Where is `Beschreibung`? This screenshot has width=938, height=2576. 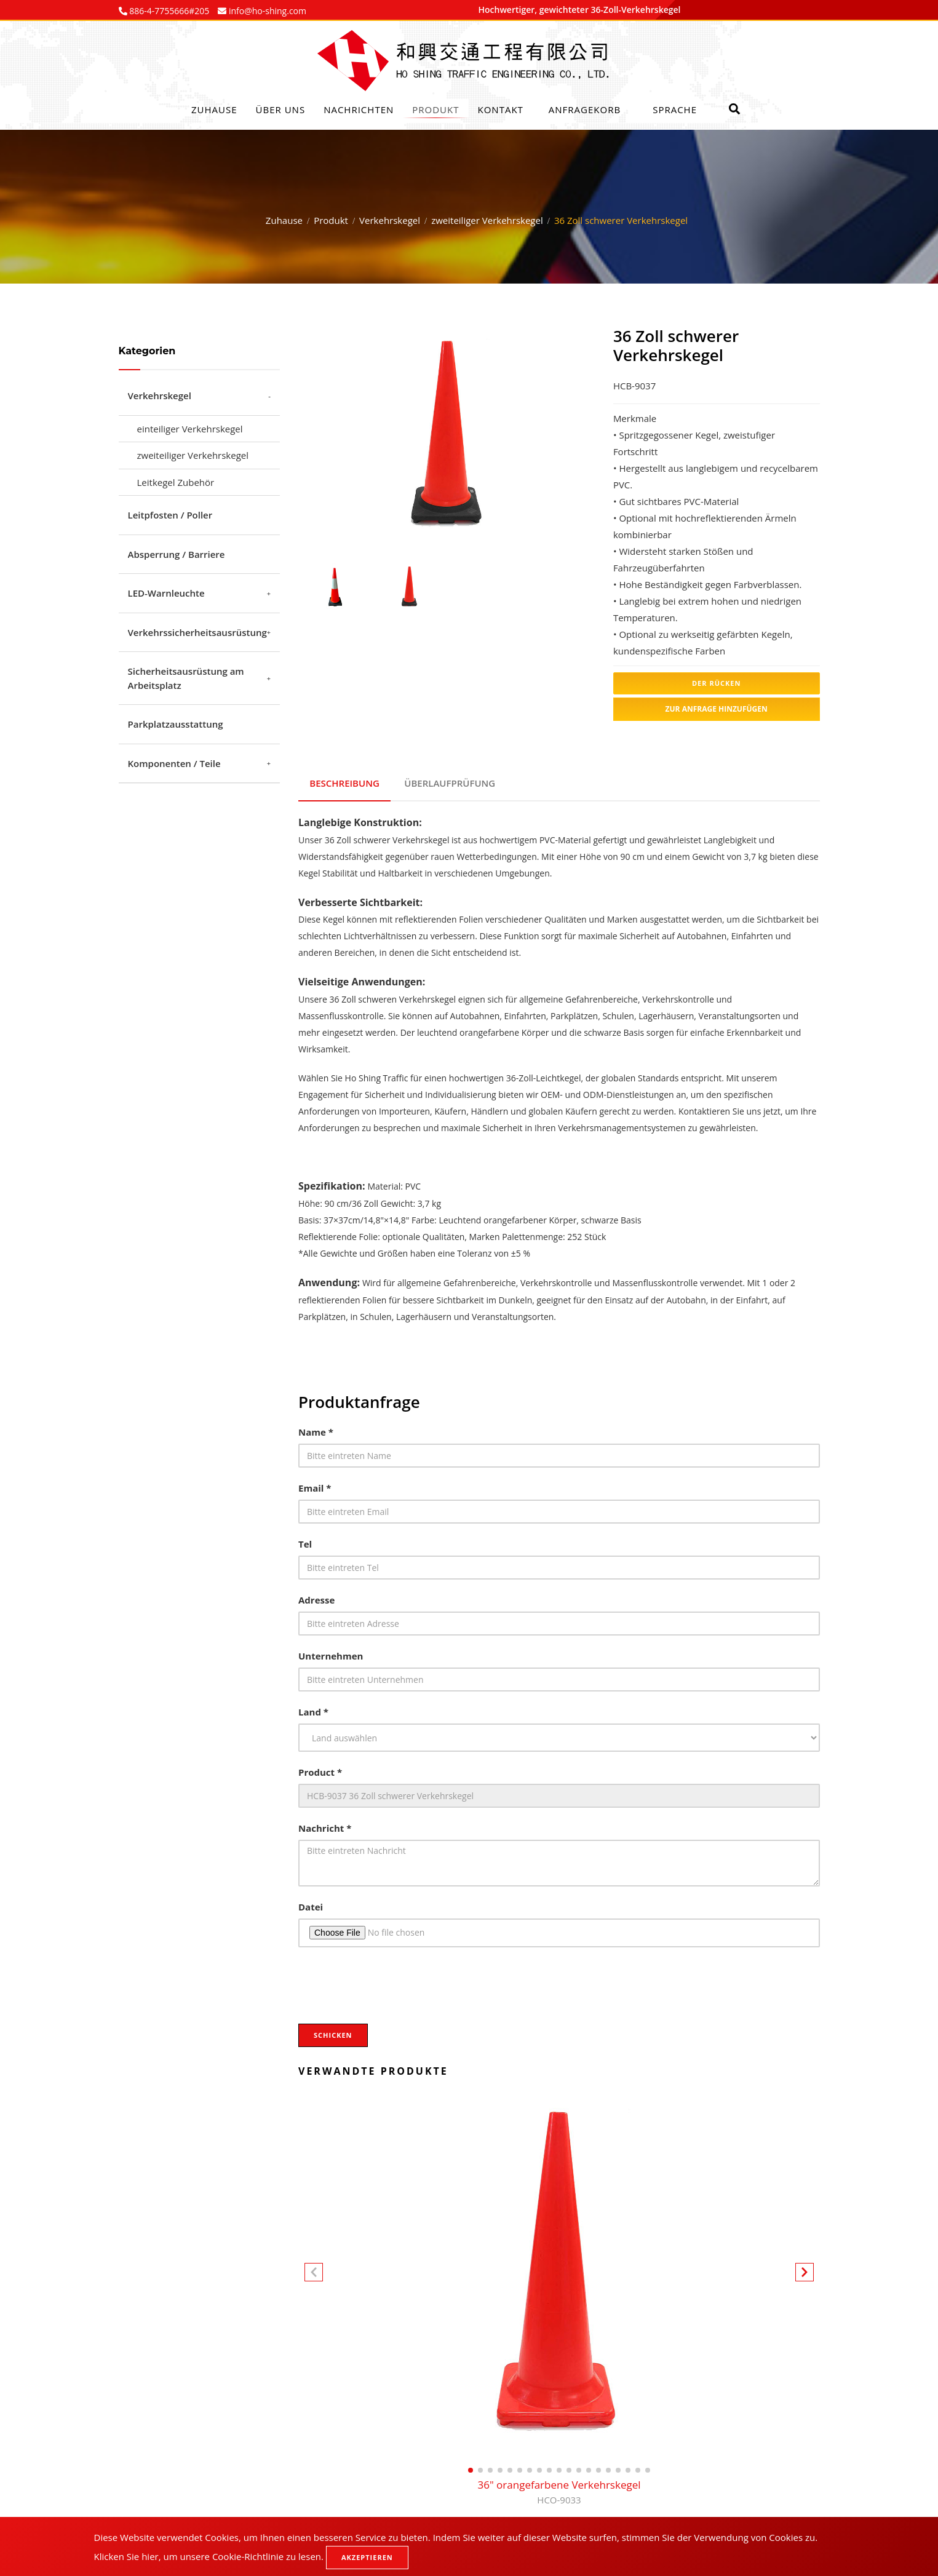 Beschreibung is located at coordinates (345, 781).